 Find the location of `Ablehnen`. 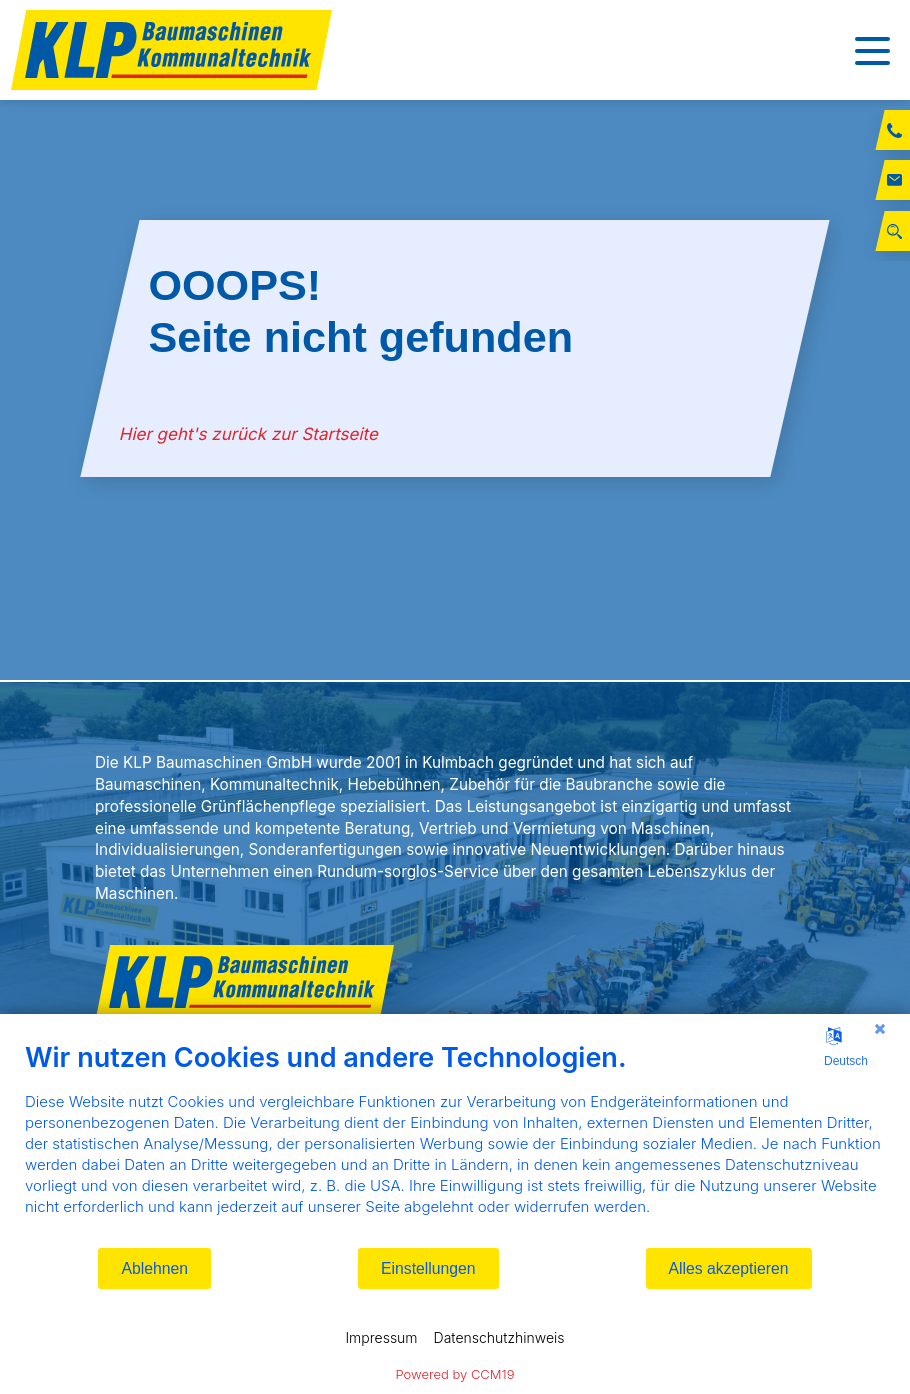

Ablehnen is located at coordinates (154, 1268).